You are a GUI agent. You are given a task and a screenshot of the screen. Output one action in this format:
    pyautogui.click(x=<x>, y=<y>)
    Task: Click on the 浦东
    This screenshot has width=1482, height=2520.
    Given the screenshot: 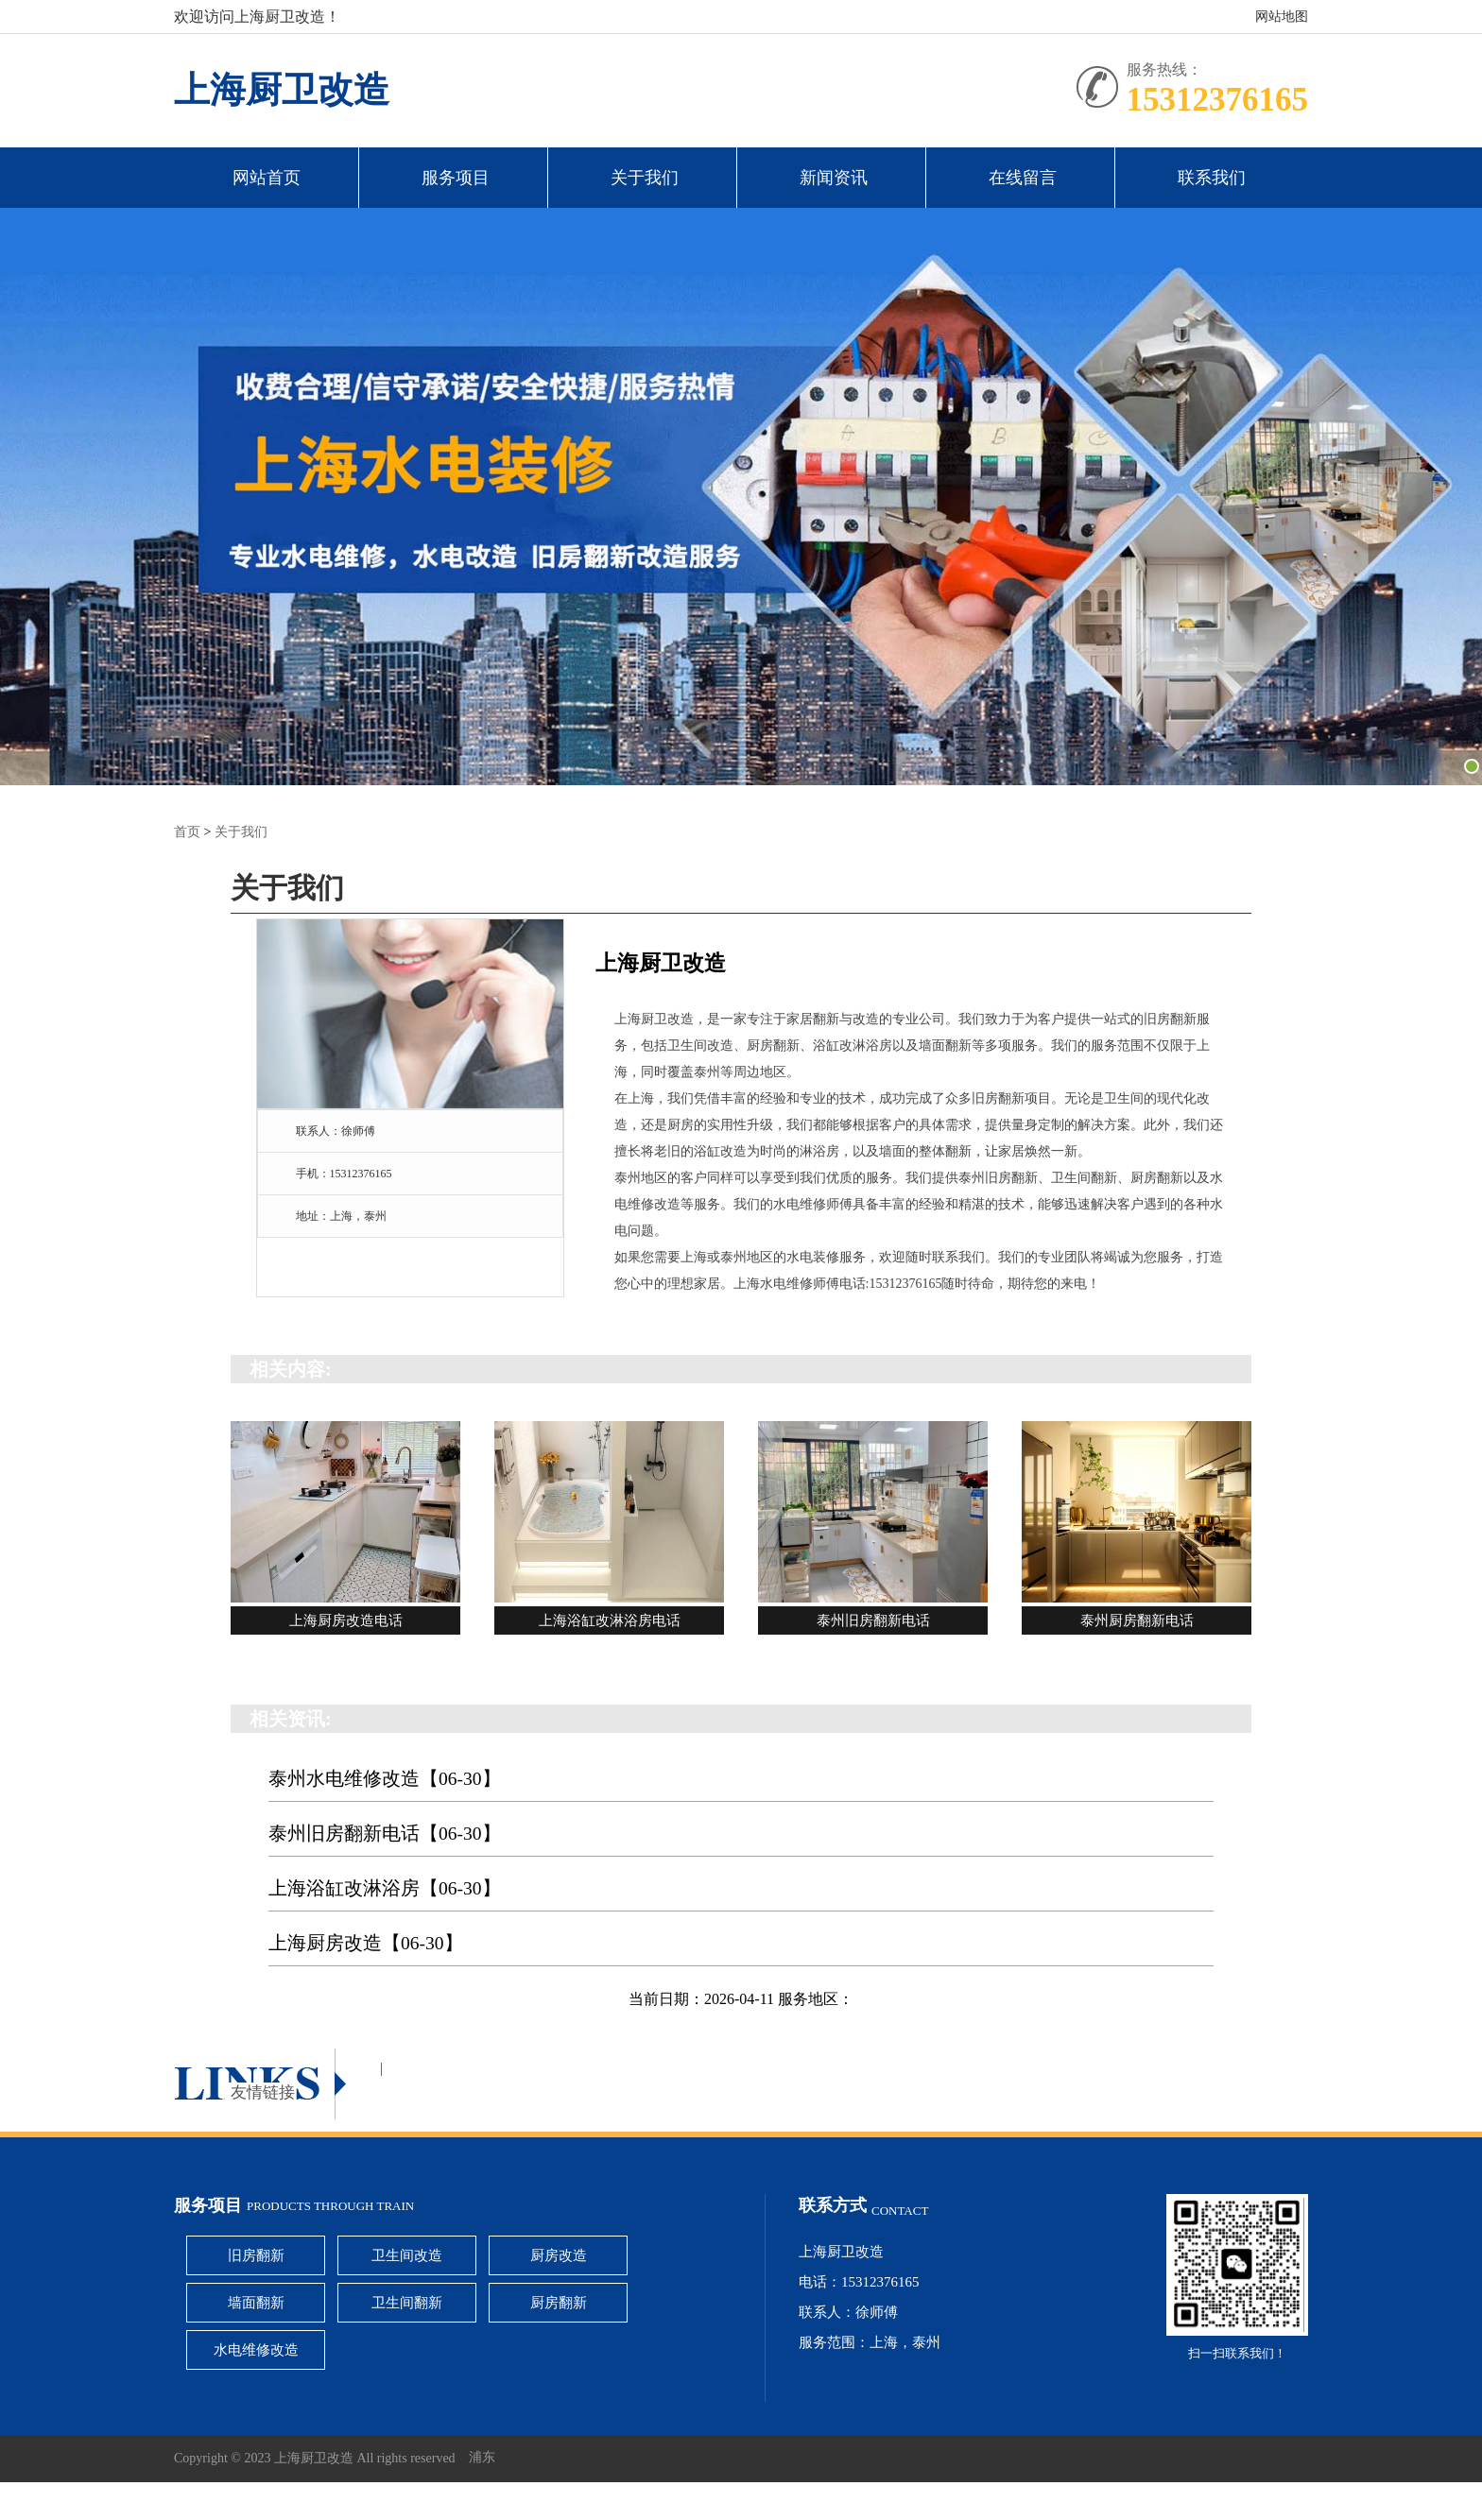 What is the action you would take?
    pyautogui.click(x=482, y=2458)
    